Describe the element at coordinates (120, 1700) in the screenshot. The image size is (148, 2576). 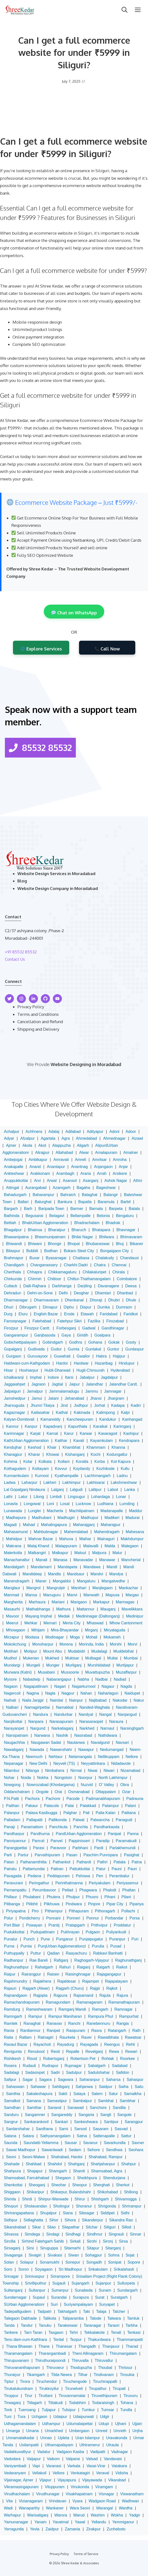
I see `Nakodar` at that location.